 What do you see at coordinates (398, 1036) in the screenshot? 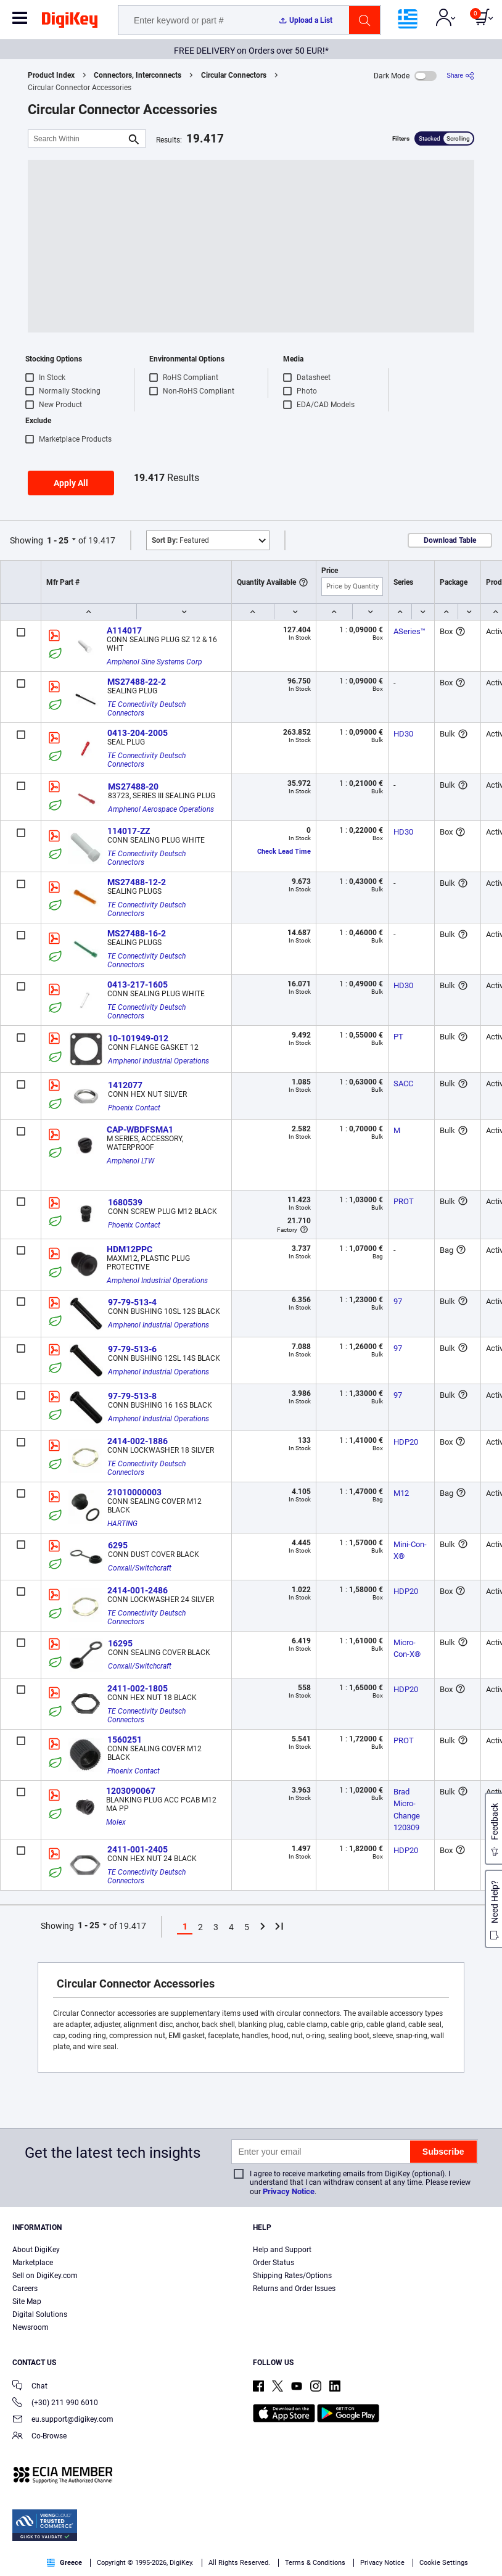
I see `PT` at bounding box center [398, 1036].